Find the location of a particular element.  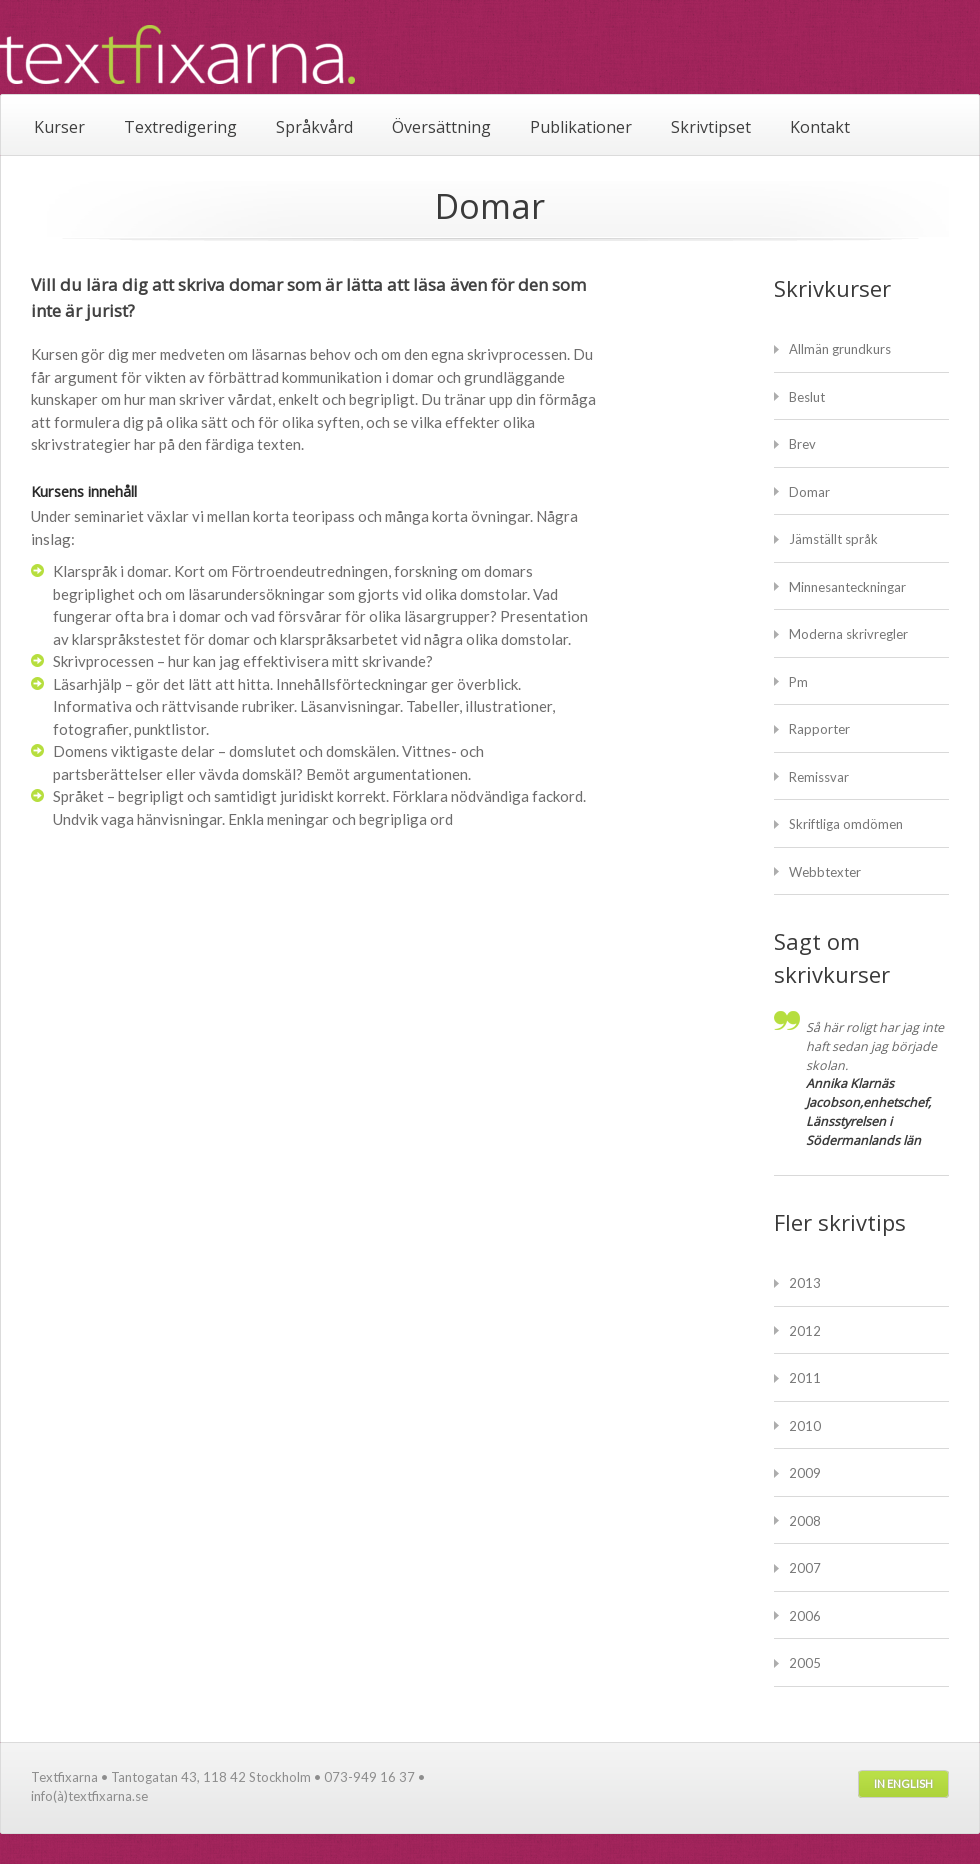

Språkvård is located at coordinates (314, 127).